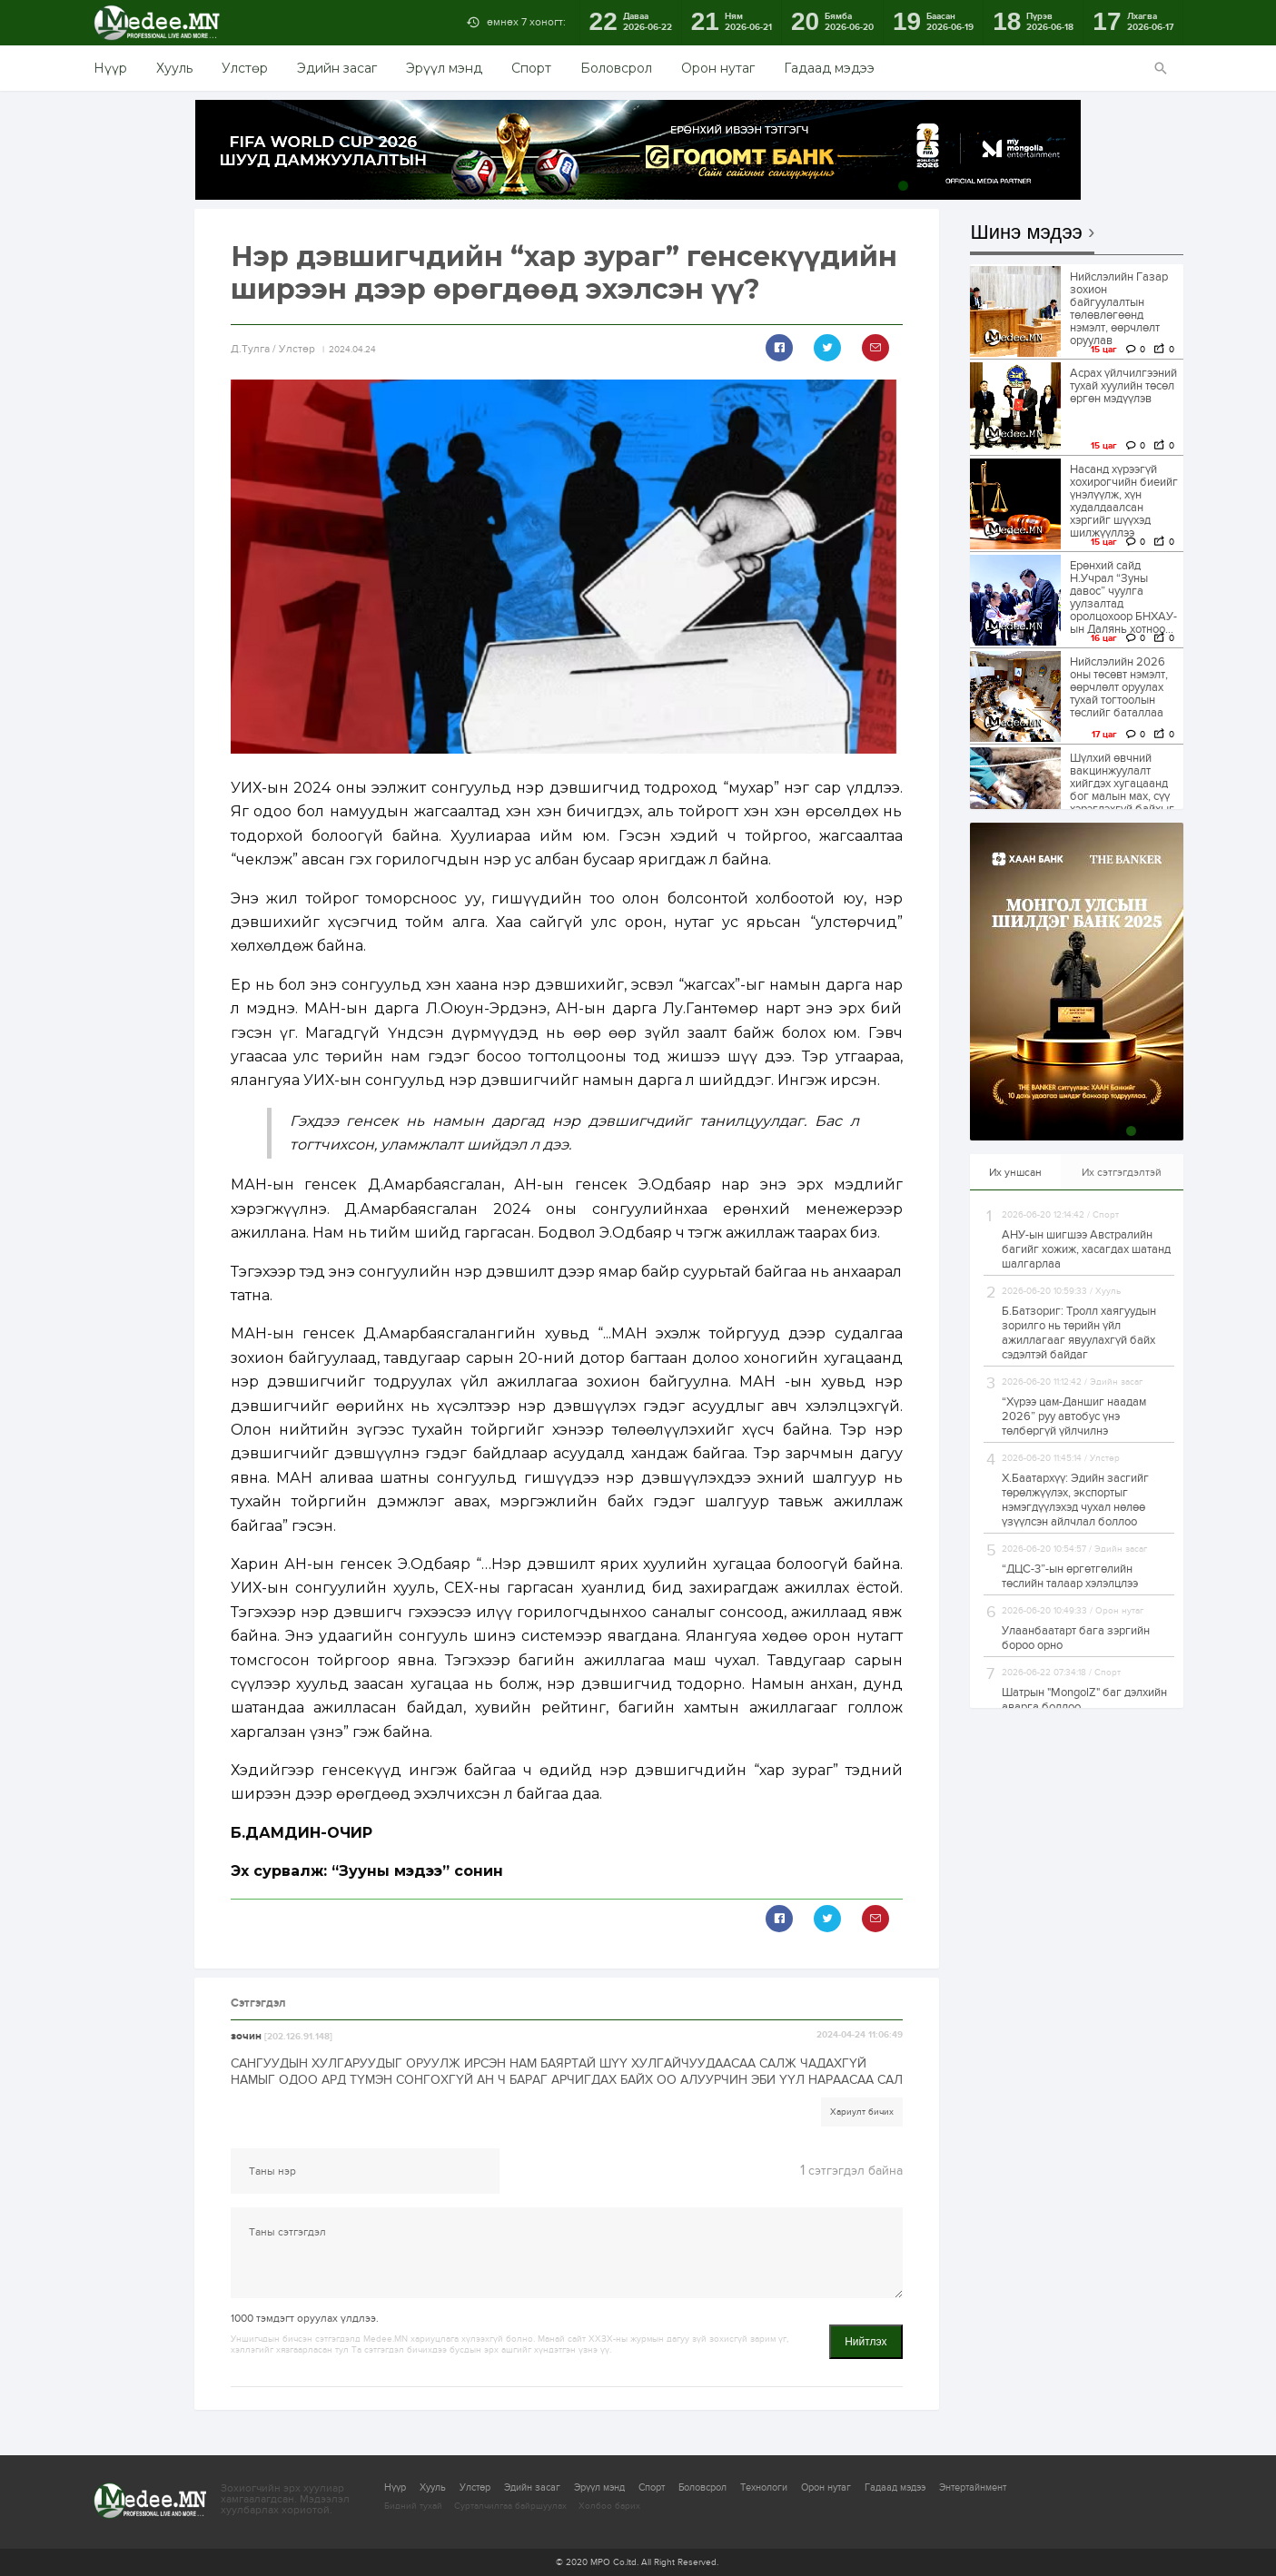 This screenshot has height=2576, width=1276. Describe the element at coordinates (763, 2487) in the screenshot. I see `Технологи` at that location.